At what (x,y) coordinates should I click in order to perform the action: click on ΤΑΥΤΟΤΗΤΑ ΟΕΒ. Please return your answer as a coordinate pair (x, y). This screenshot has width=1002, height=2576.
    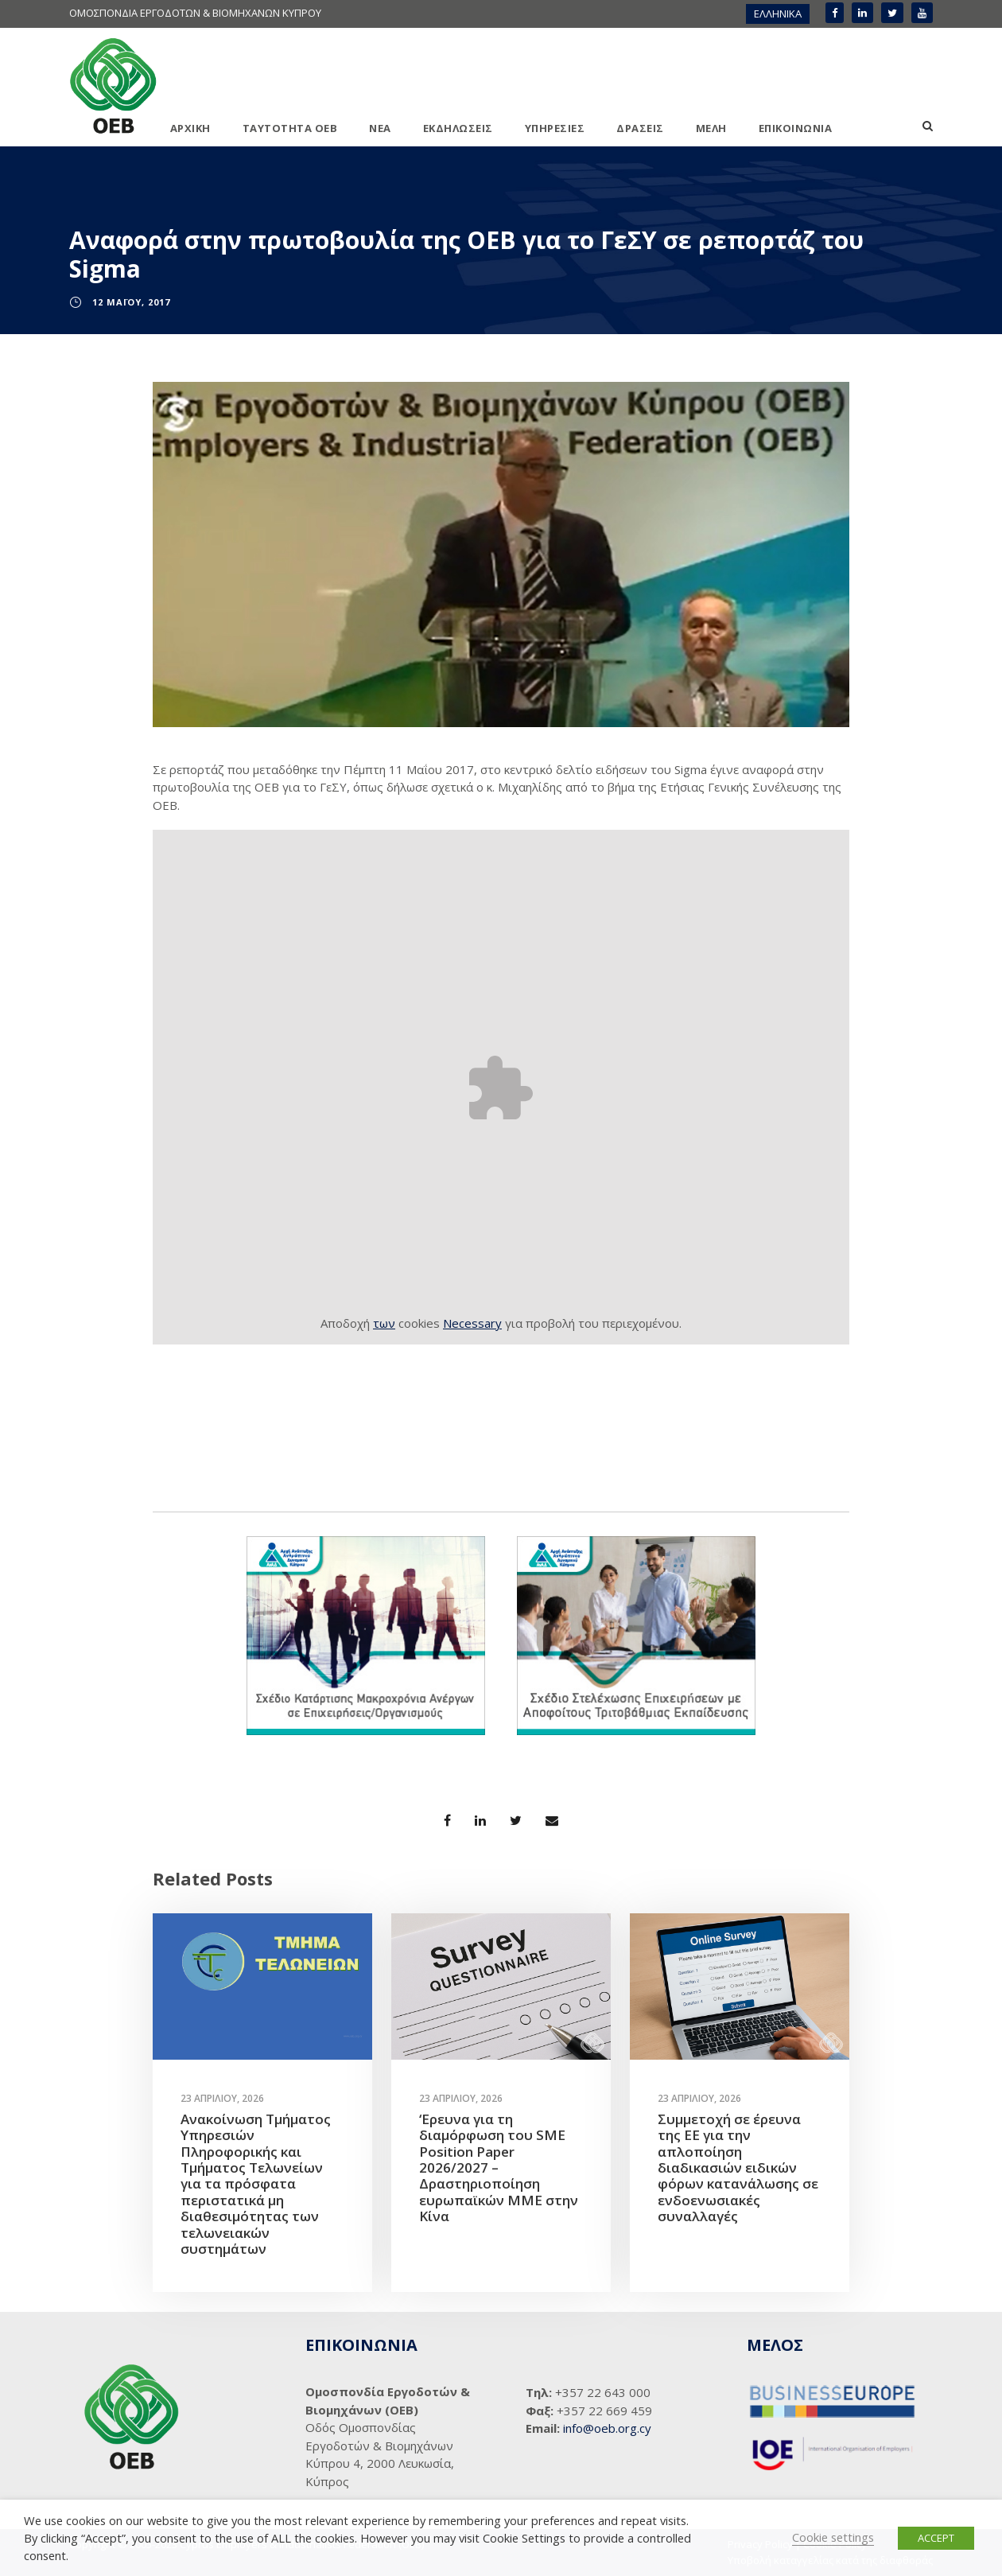
    Looking at the image, I should click on (290, 128).